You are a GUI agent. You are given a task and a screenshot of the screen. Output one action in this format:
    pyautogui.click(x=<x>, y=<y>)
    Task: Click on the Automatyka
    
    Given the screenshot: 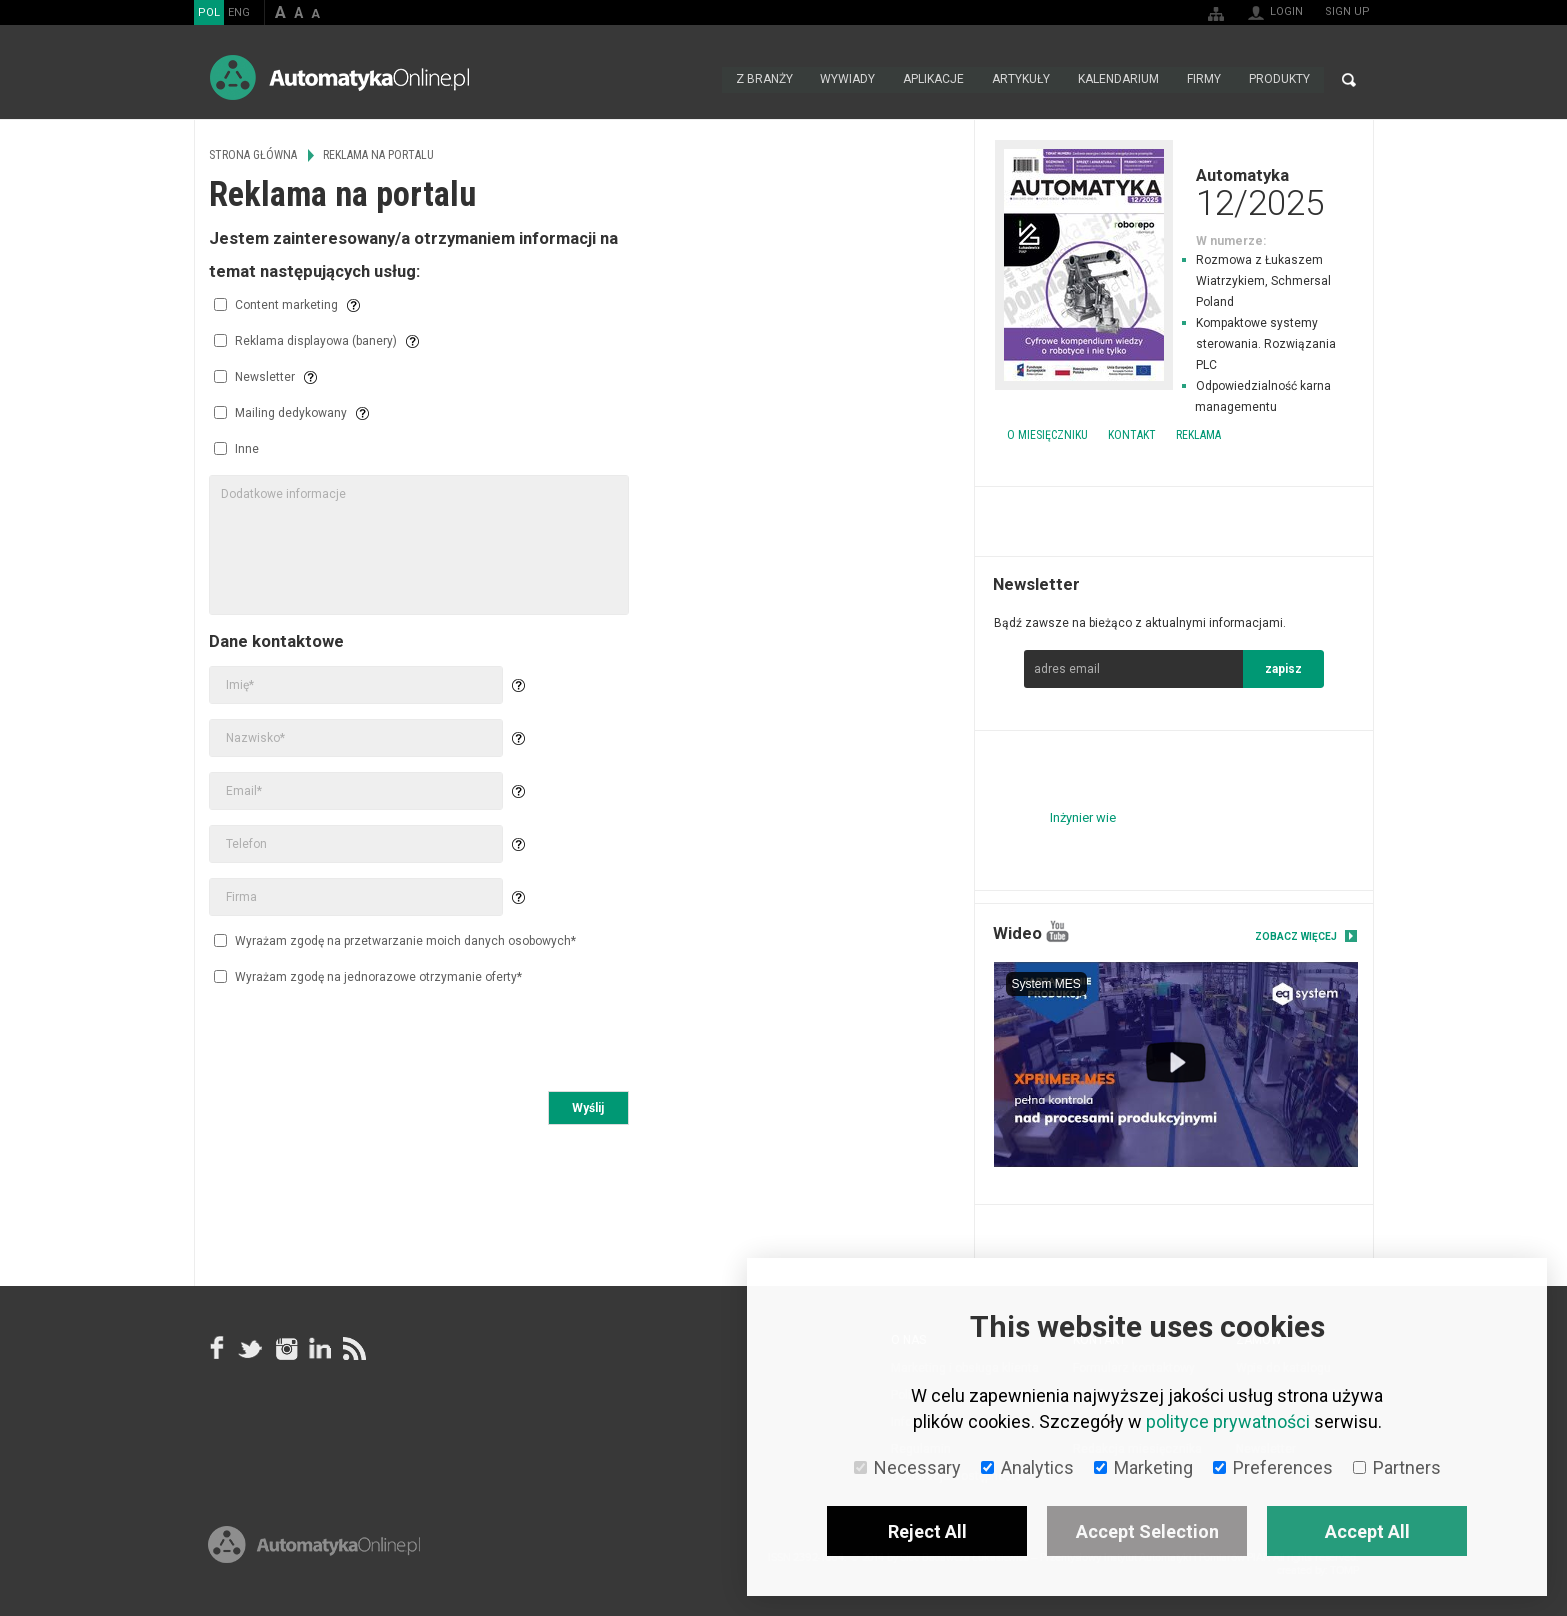 What is the action you would take?
    pyautogui.click(x=1174, y=192)
    